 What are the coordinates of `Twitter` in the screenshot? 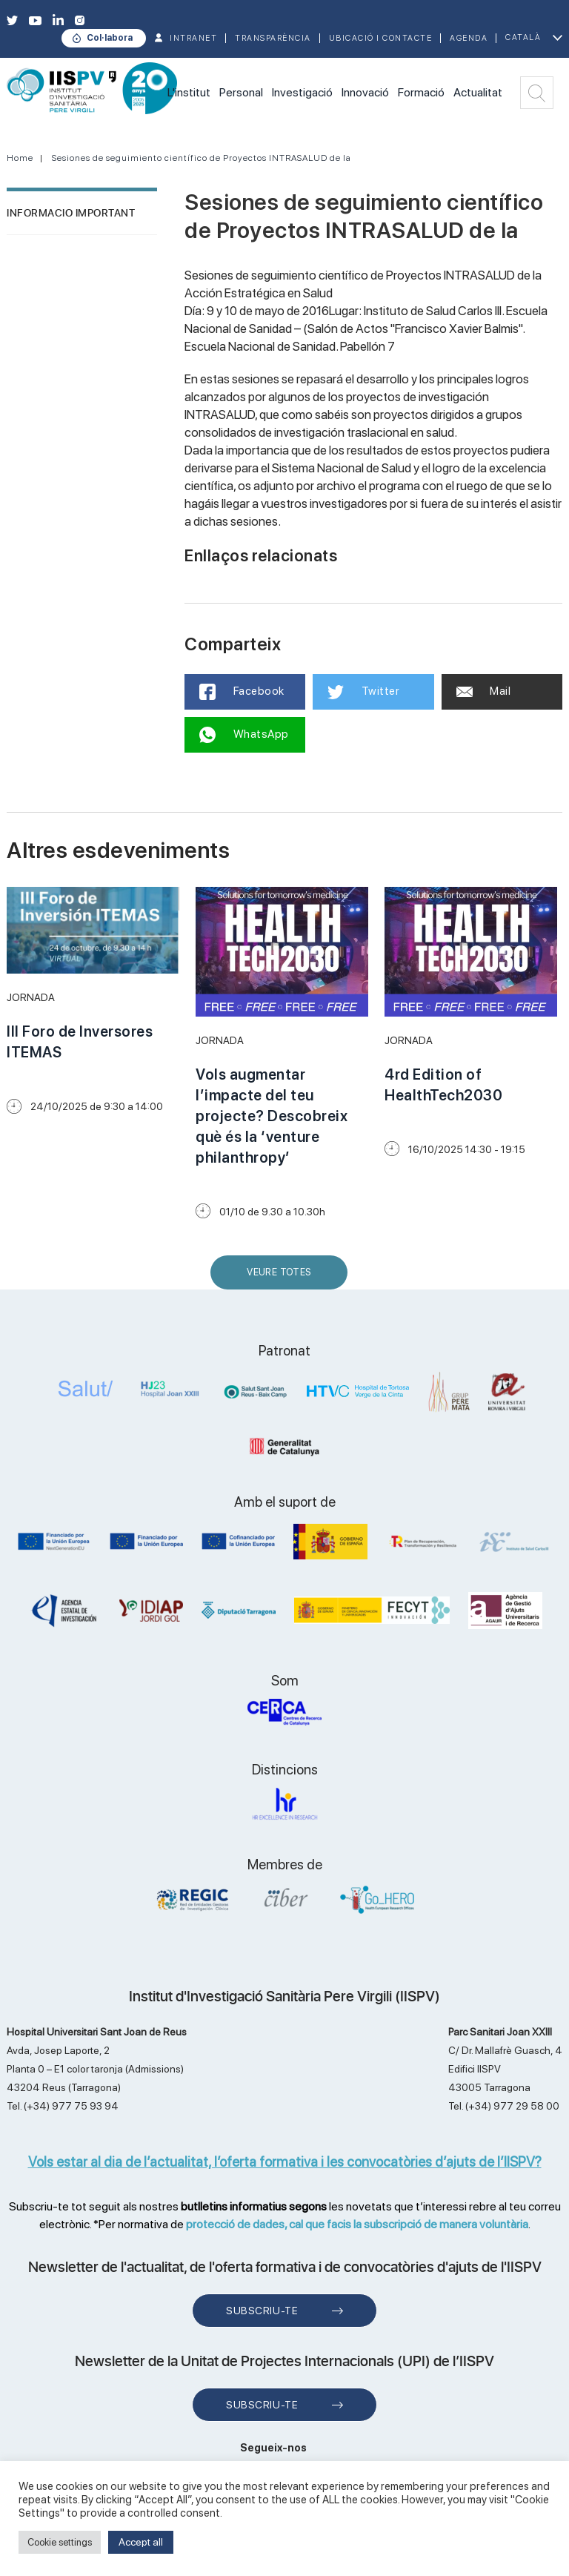 It's located at (363, 691).